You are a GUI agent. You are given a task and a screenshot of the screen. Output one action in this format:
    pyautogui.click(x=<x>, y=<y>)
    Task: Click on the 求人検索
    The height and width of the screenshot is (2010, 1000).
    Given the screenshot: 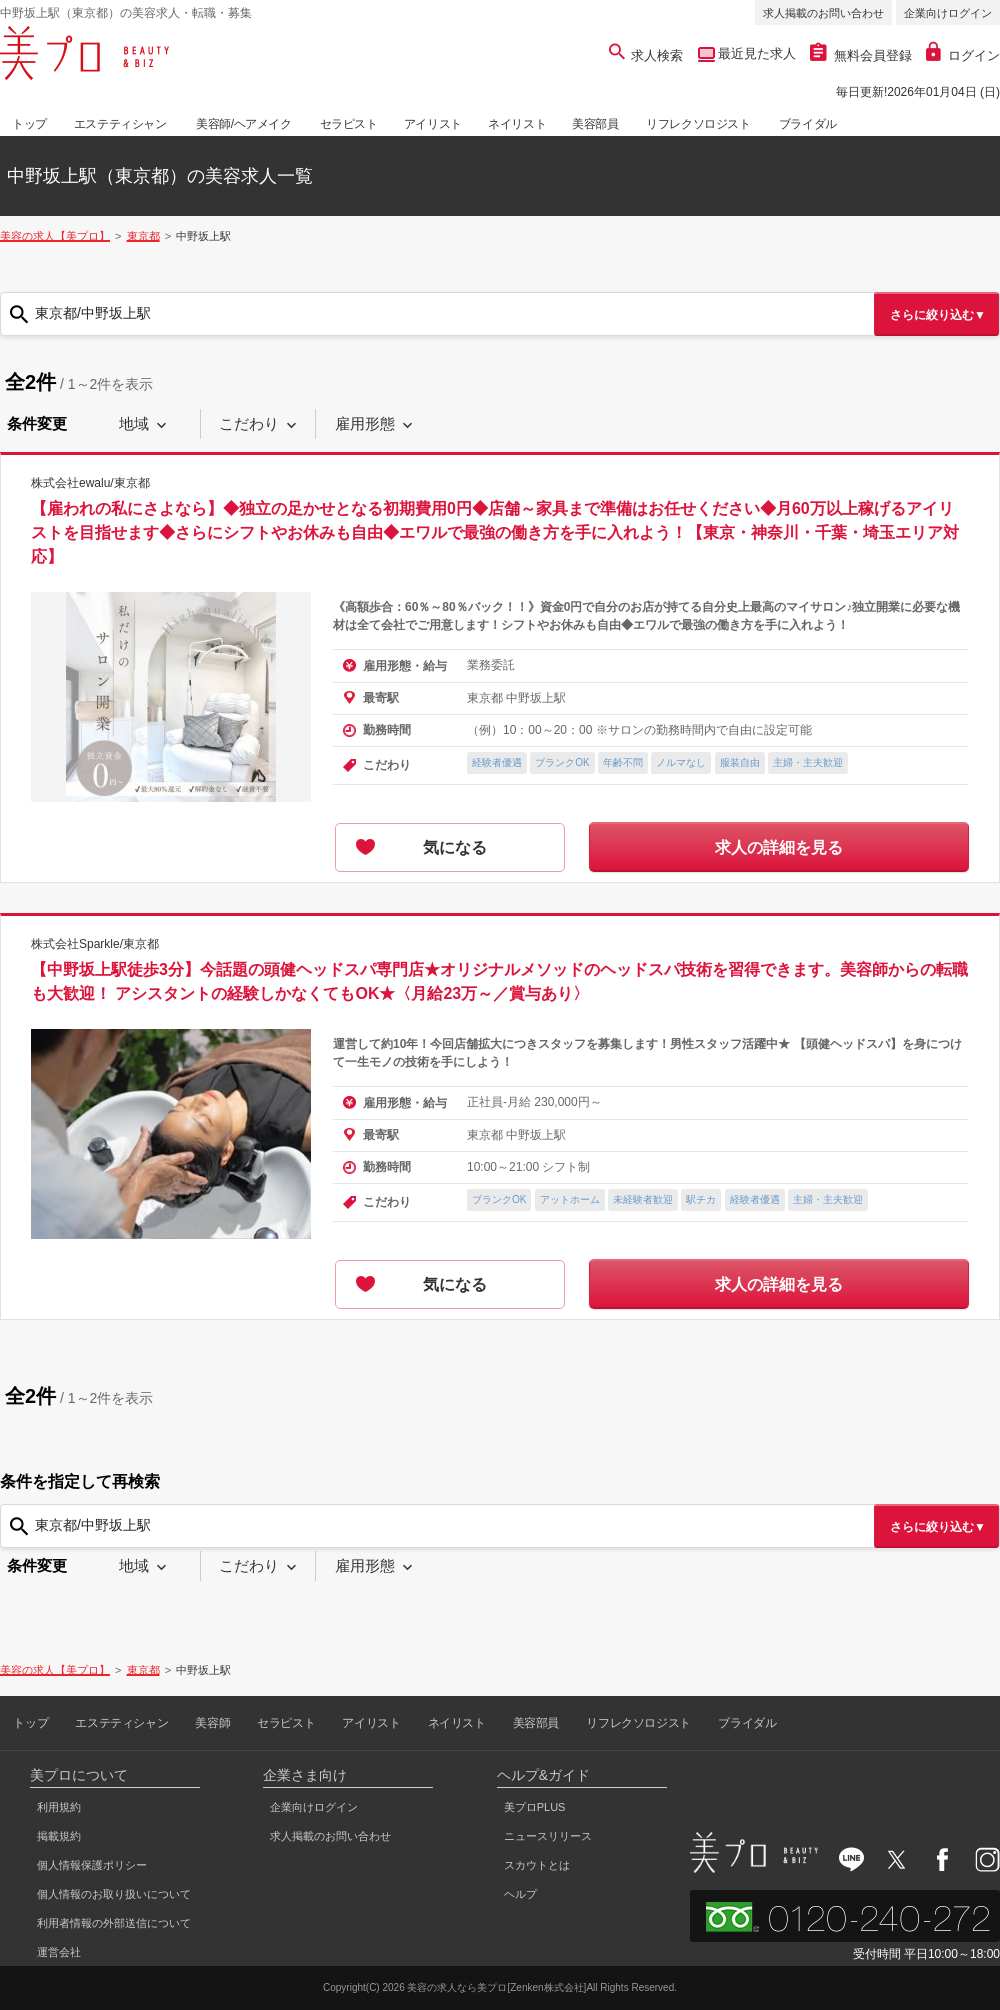 What is the action you would take?
    pyautogui.click(x=646, y=55)
    